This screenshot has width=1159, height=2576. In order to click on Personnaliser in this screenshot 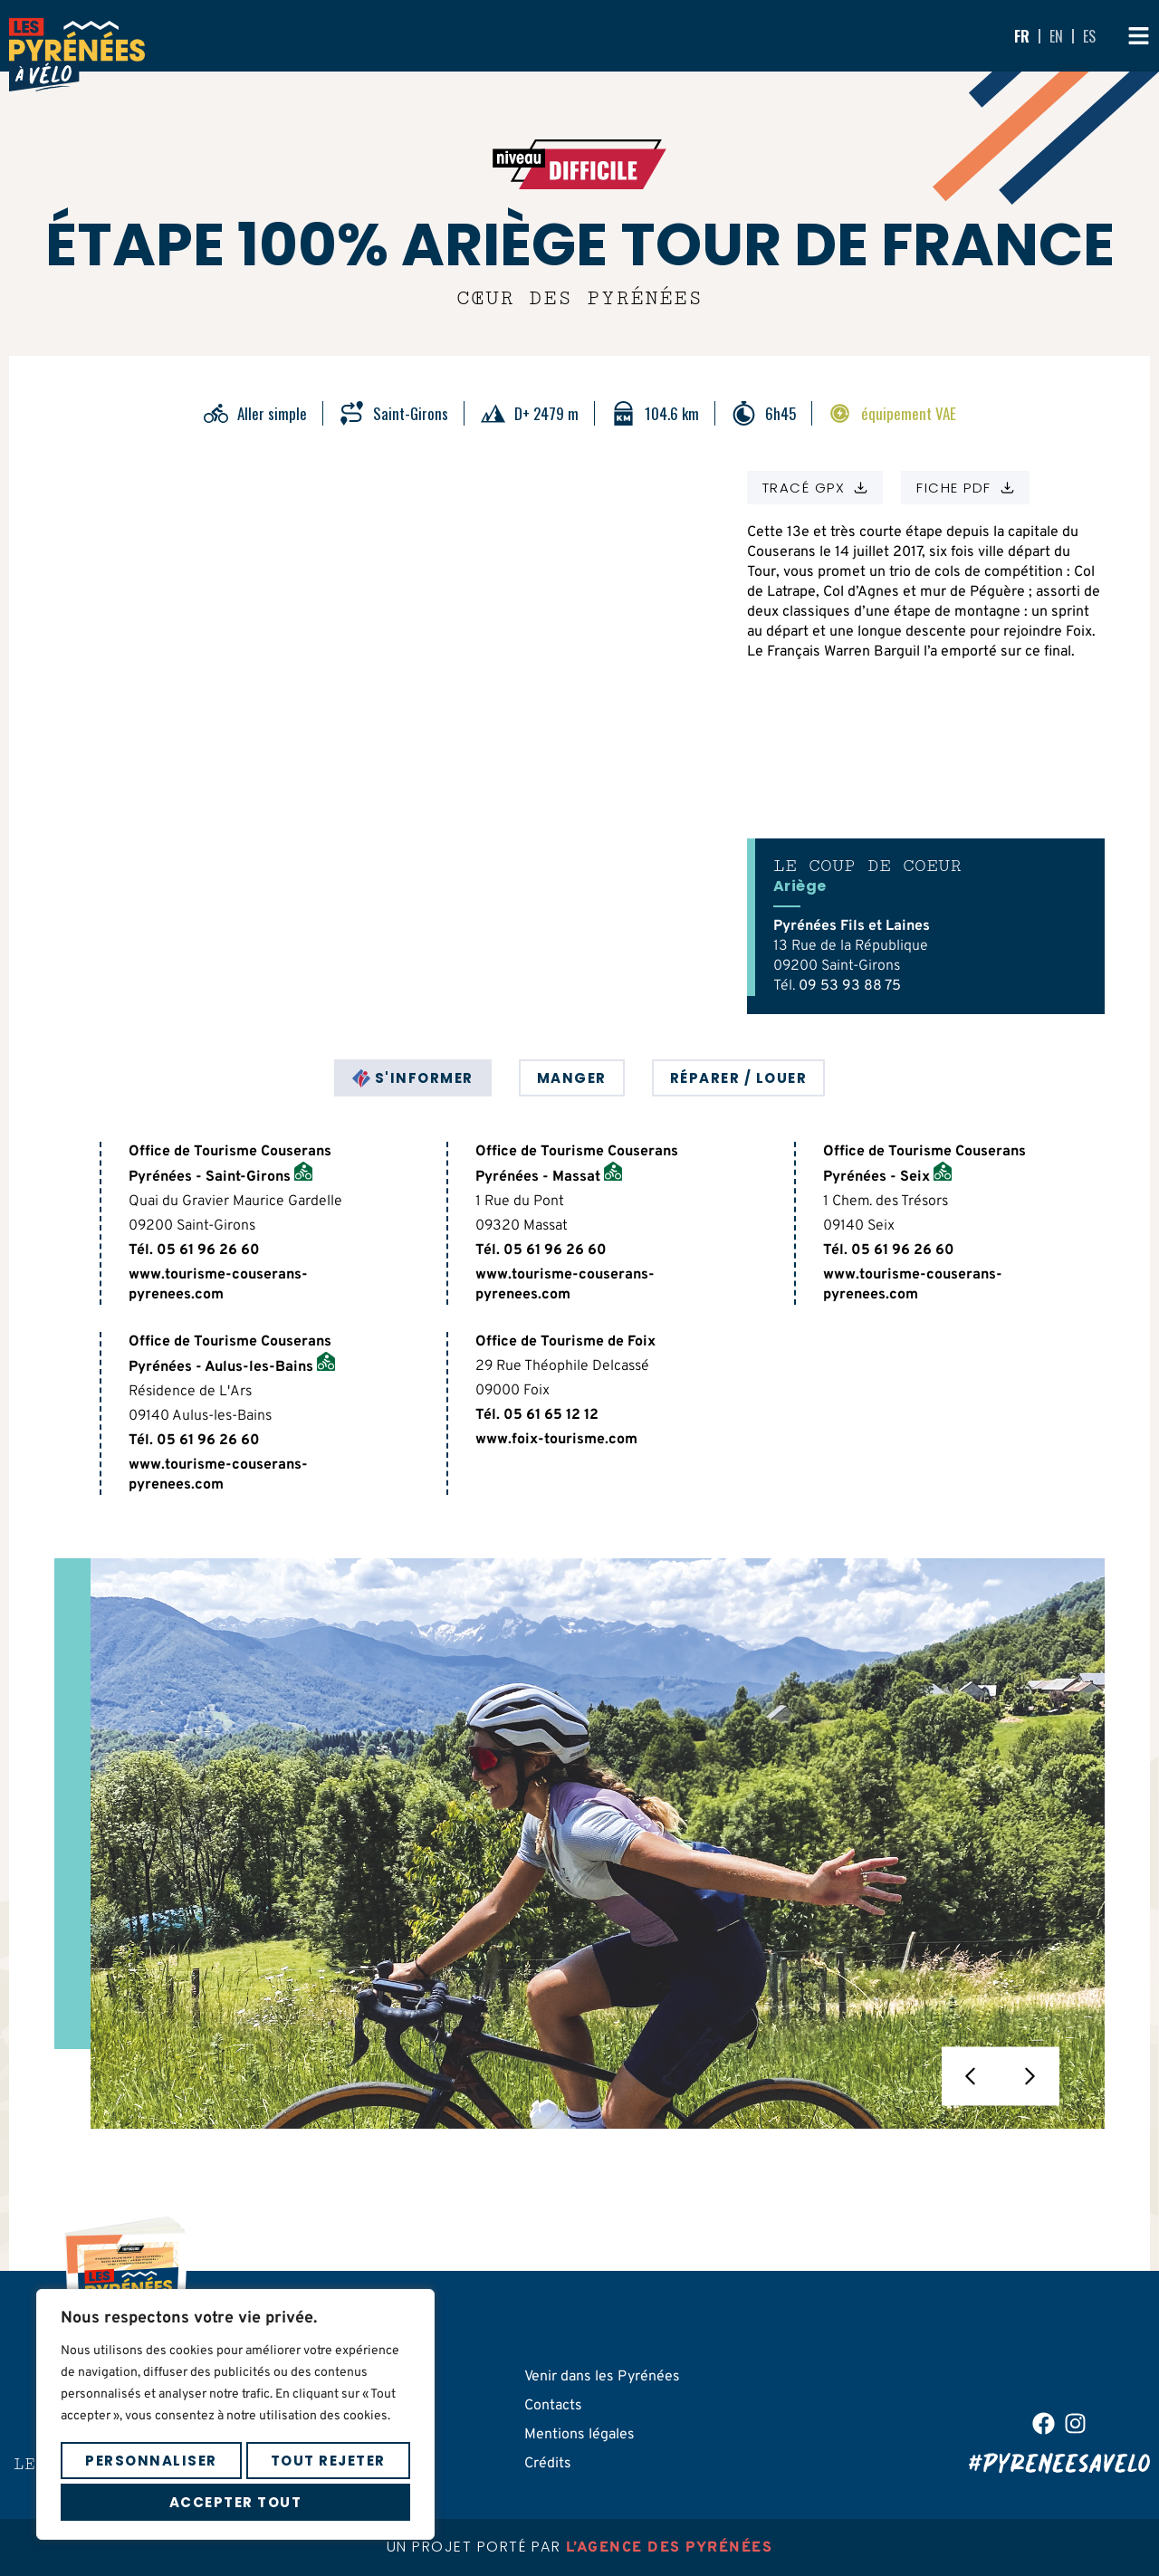, I will do `click(151, 2460)`.